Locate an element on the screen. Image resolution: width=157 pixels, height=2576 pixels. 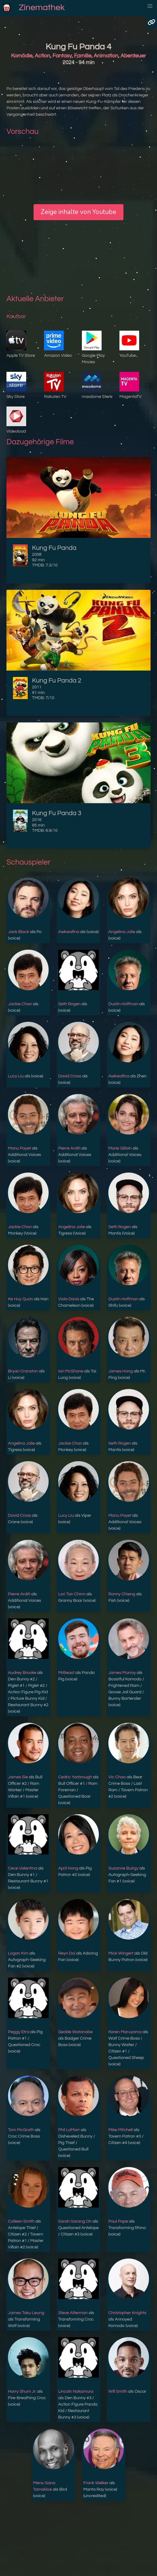
Christopher Knights is located at coordinates (127, 2313).